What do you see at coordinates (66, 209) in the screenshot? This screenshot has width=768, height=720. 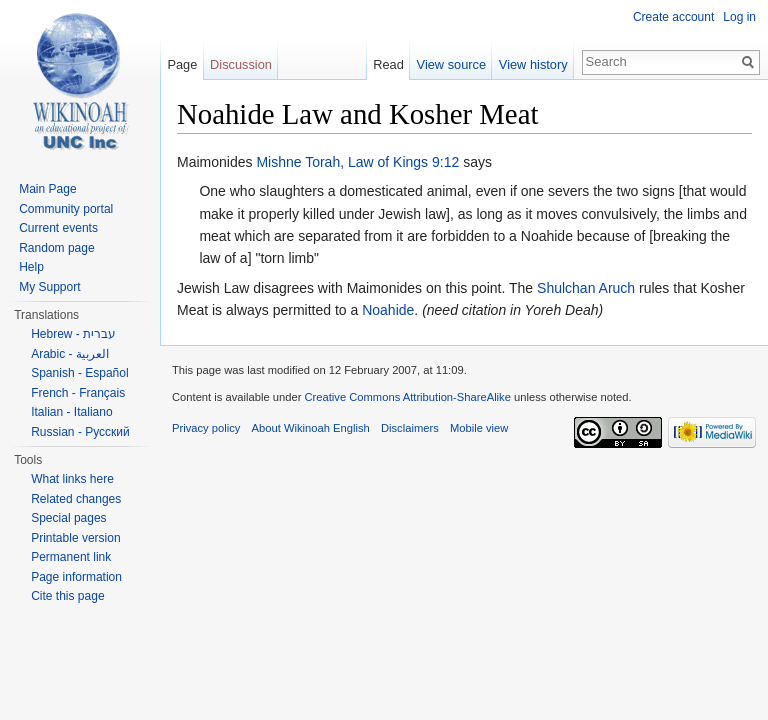 I see `Community portal` at bounding box center [66, 209].